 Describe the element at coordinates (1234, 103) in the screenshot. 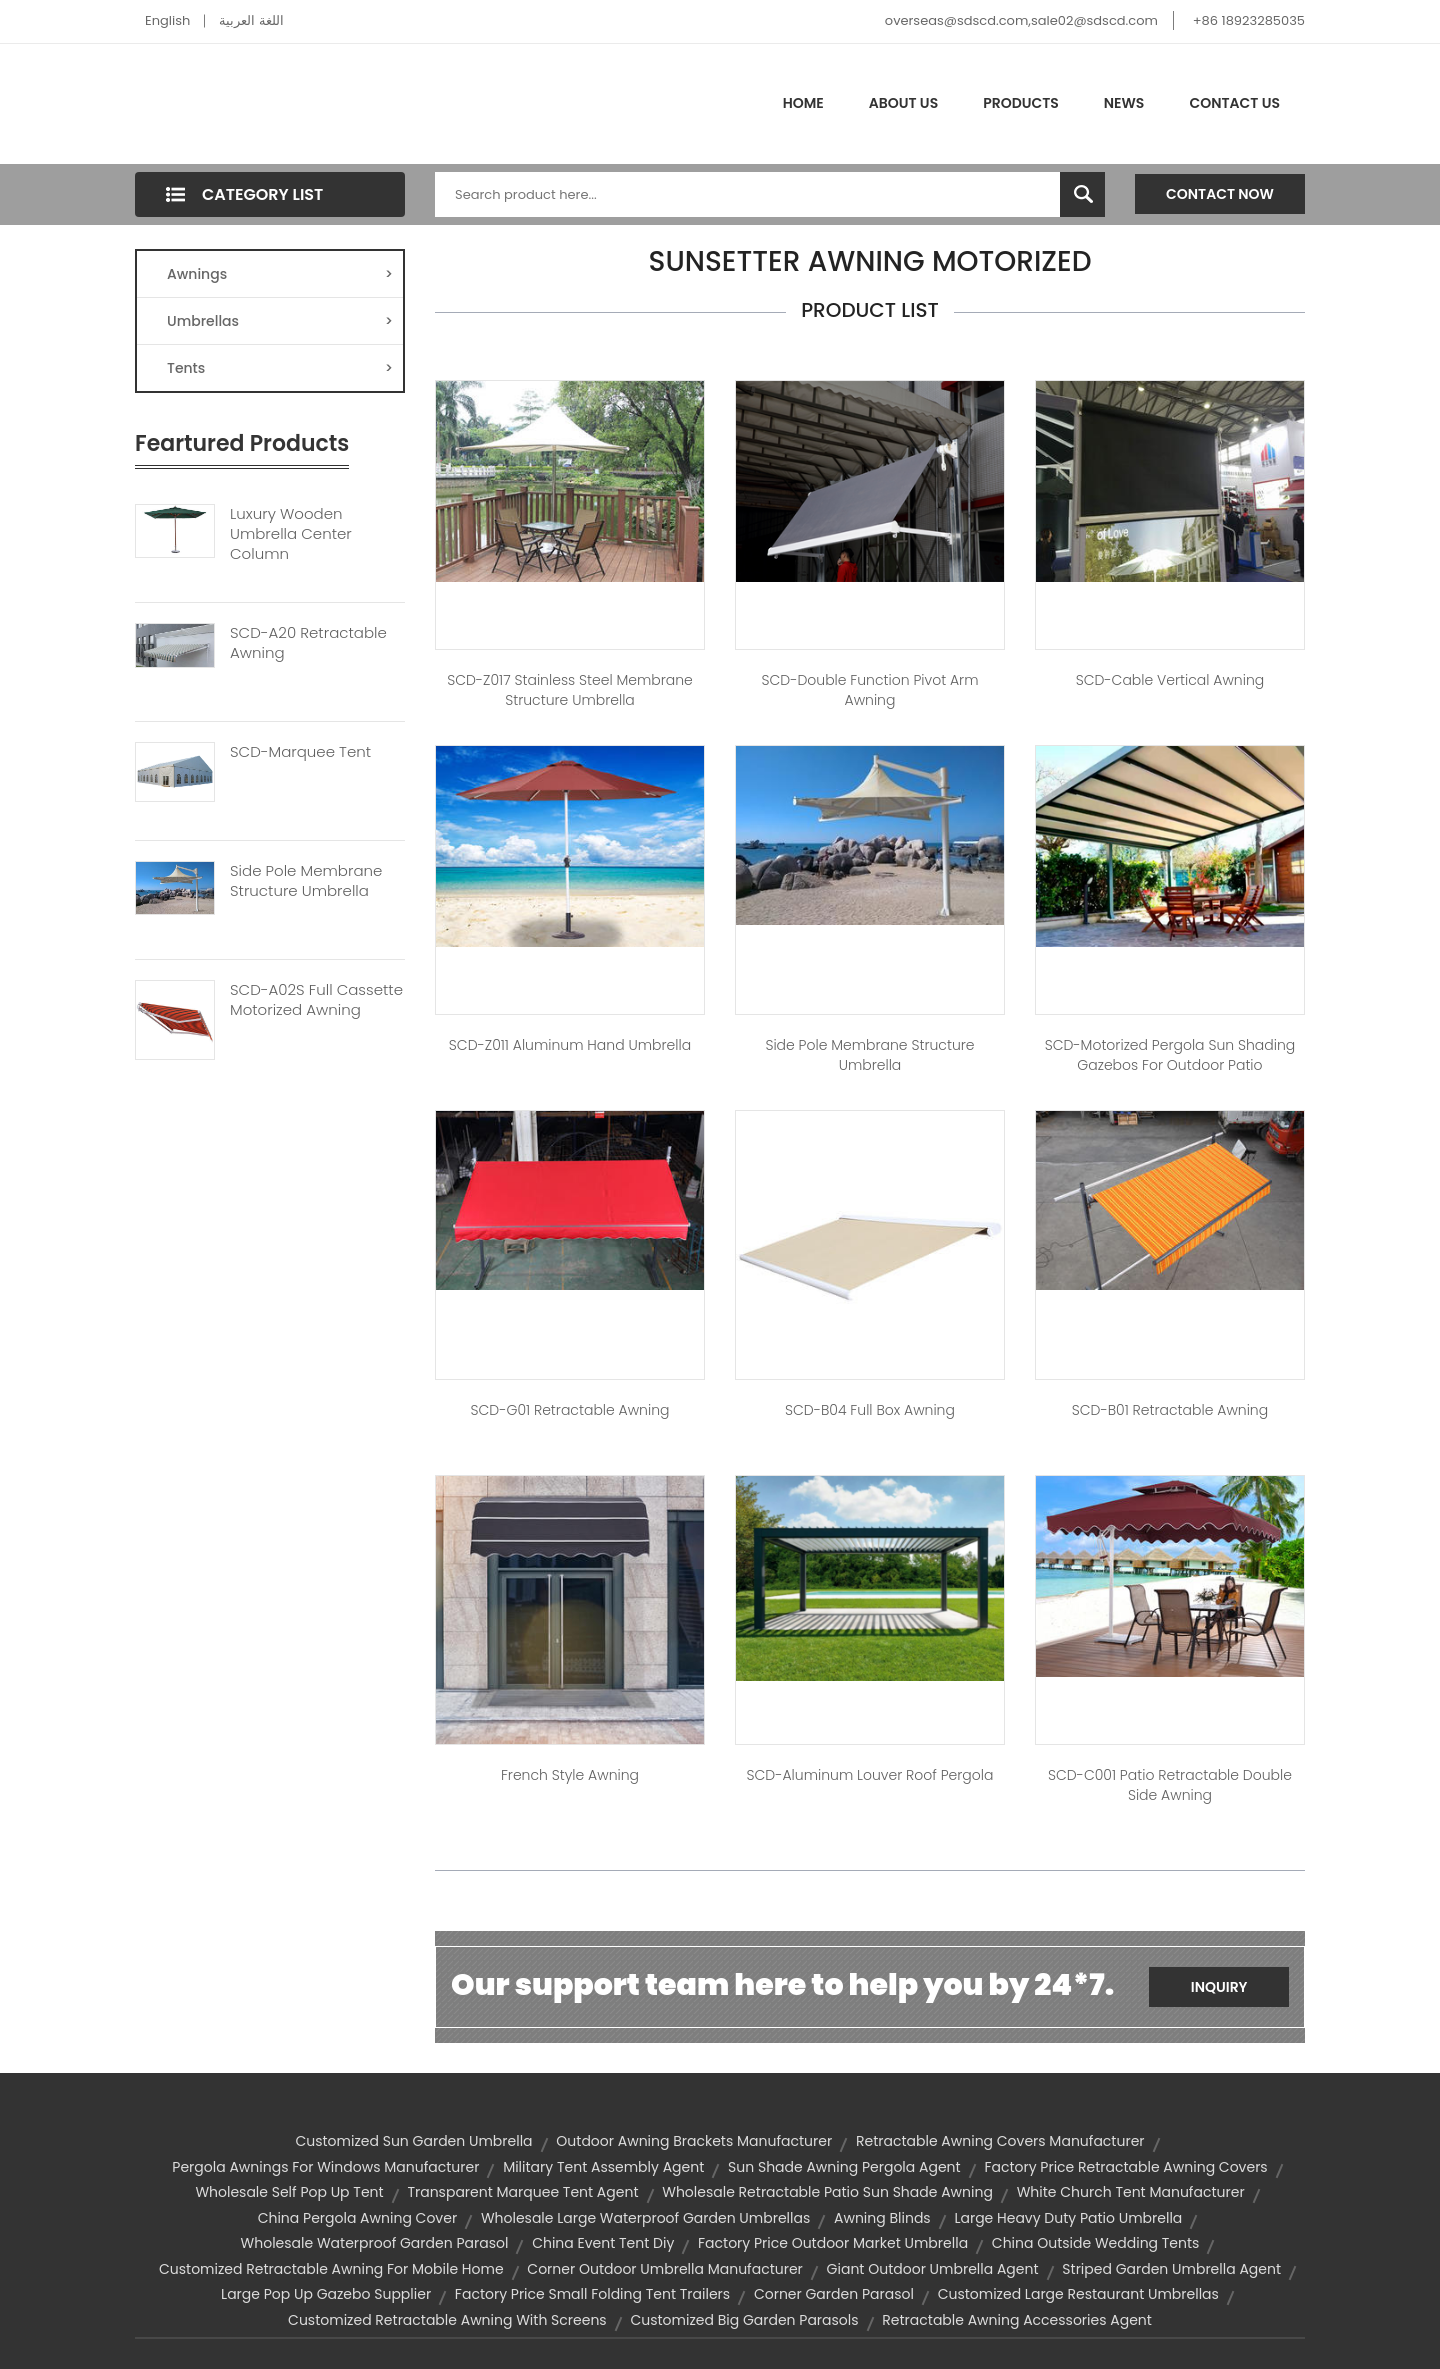

I see `Contact Us` at that location.